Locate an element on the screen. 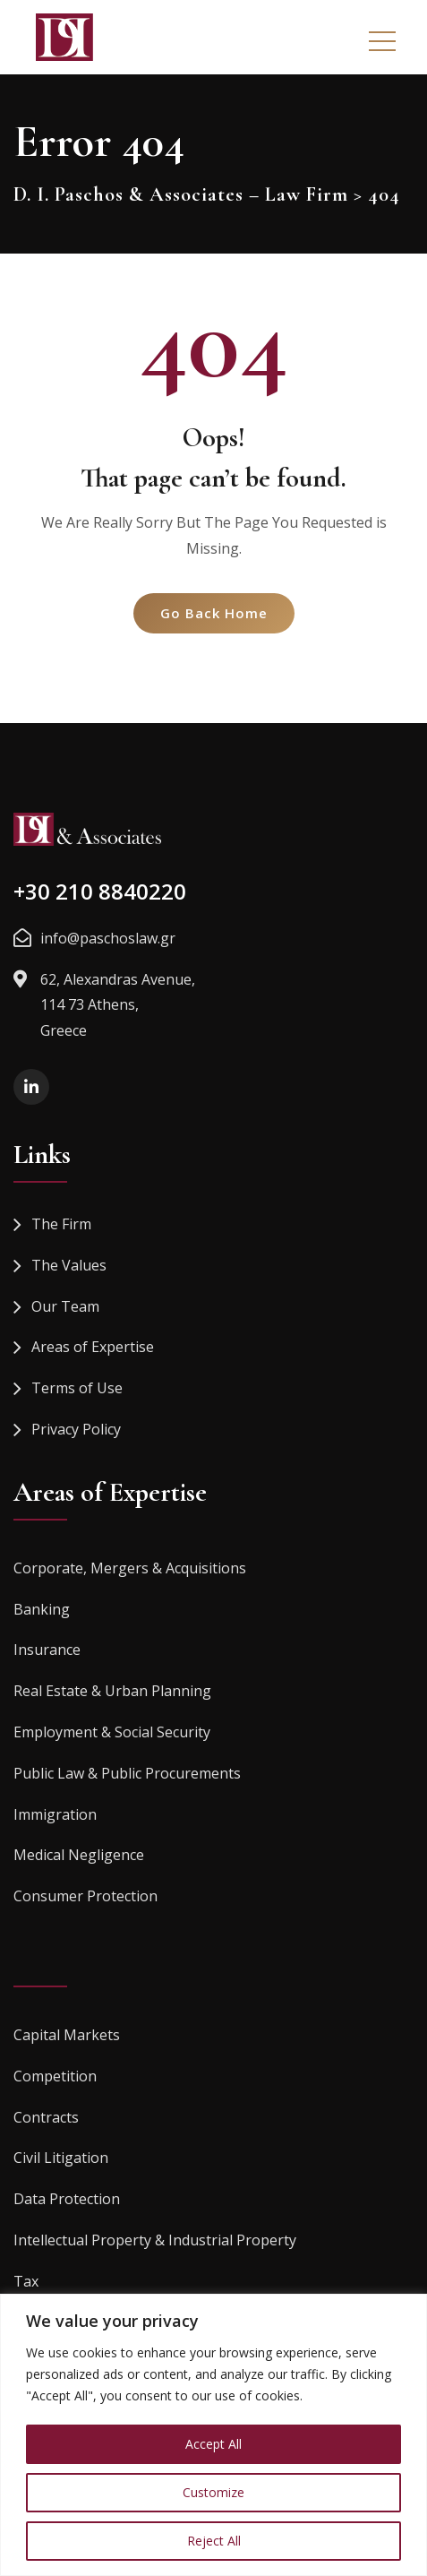 This screenshot has width=427, height=2576. Intellectual Property & Industrial Property is located at coordinates (154, 2240).